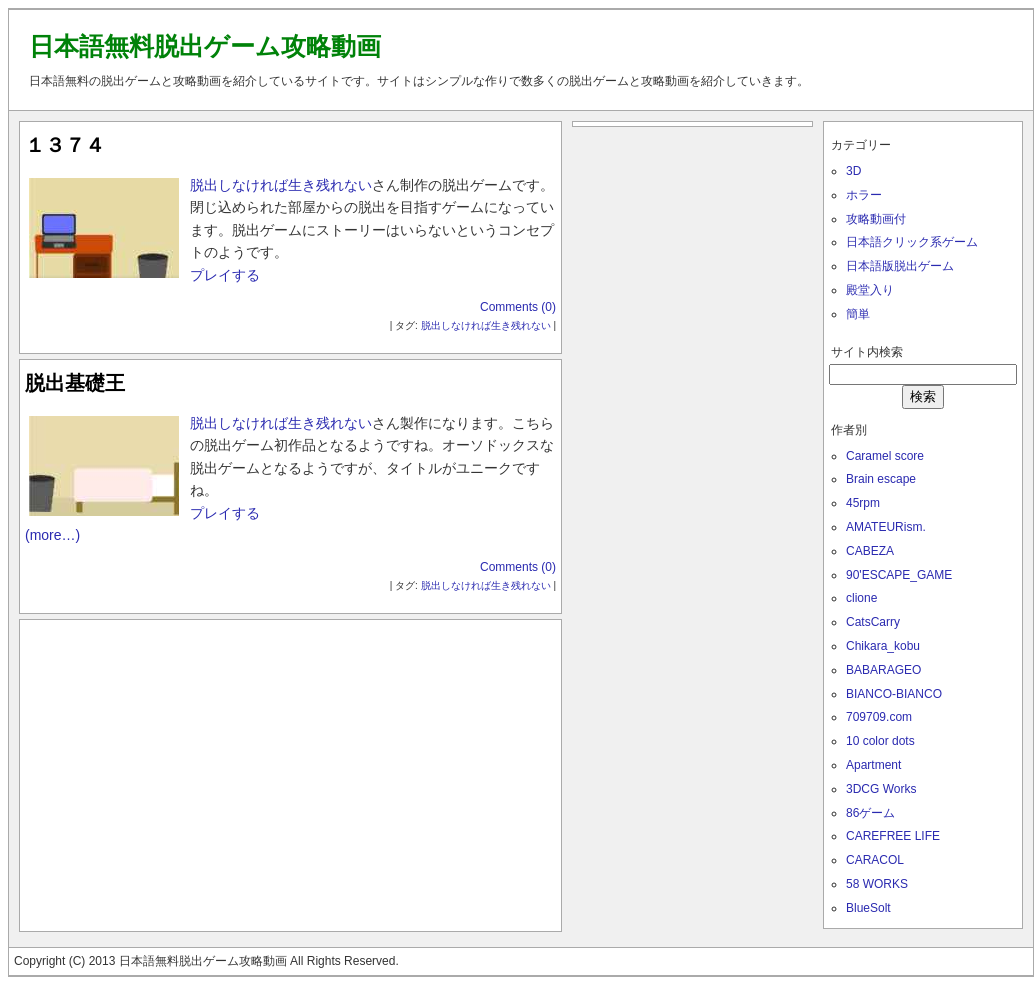  I want to click on [Advertisement], so click(291, 771).